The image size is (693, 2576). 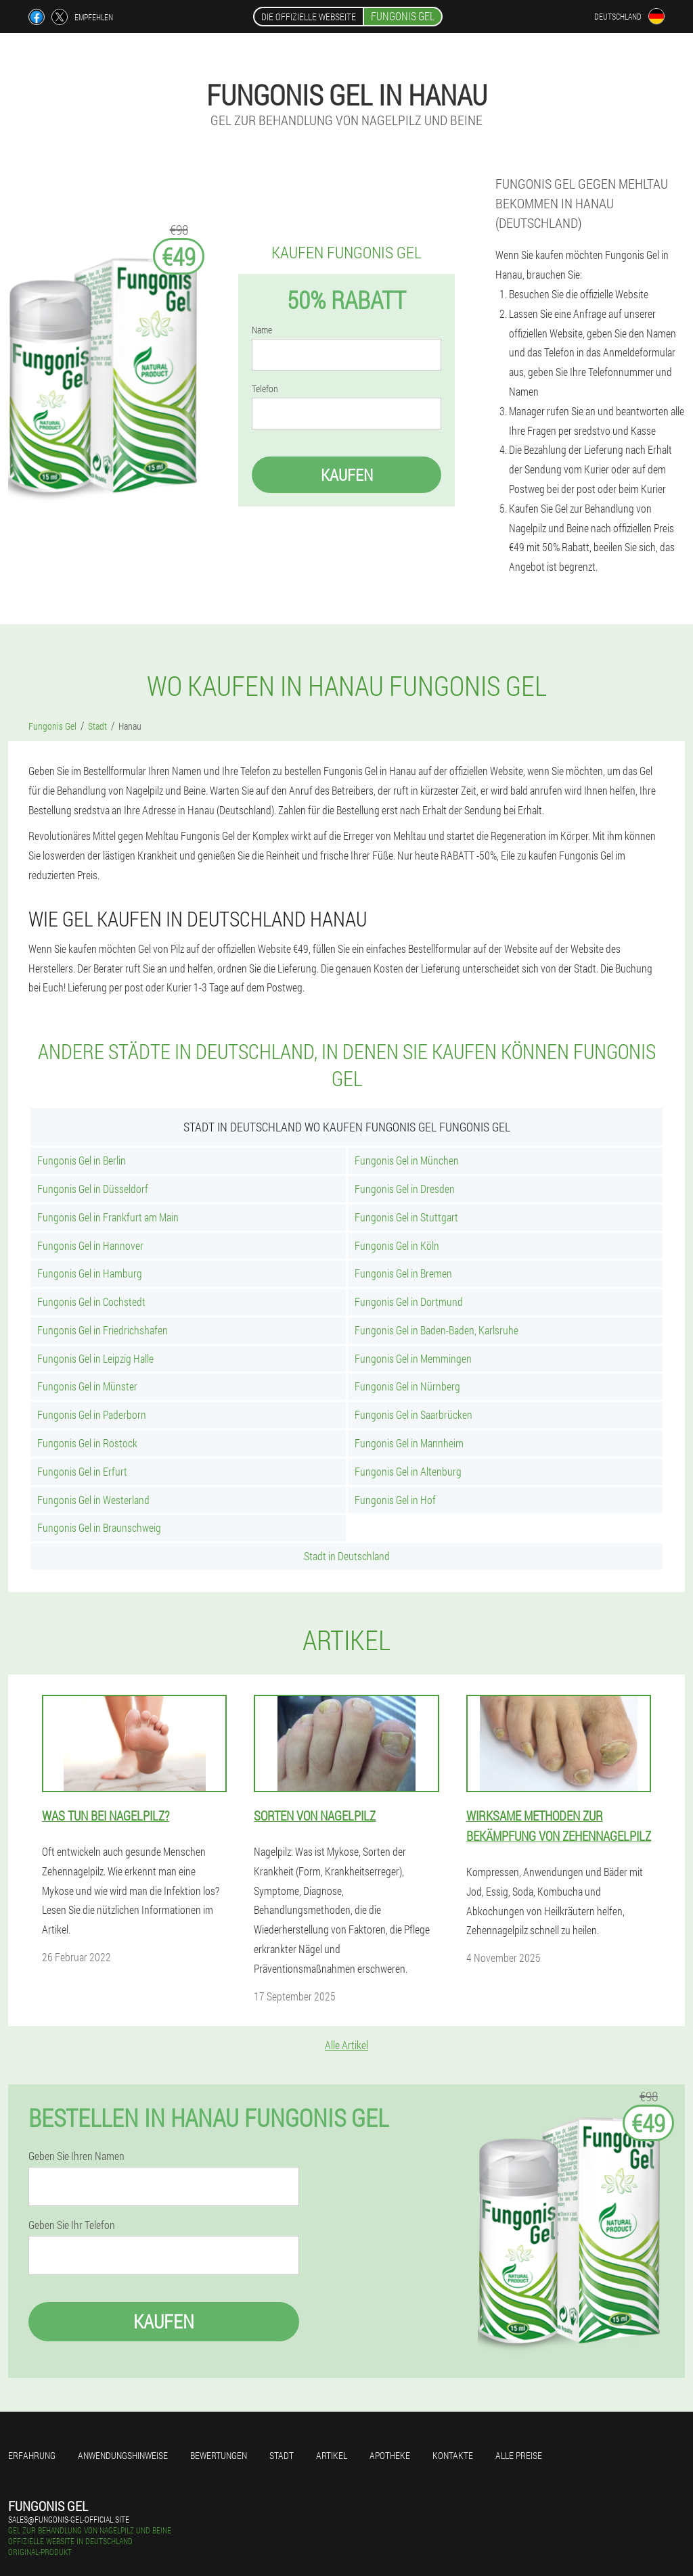 I want to click on Alle Artikel, so click(x=346, y=2045).